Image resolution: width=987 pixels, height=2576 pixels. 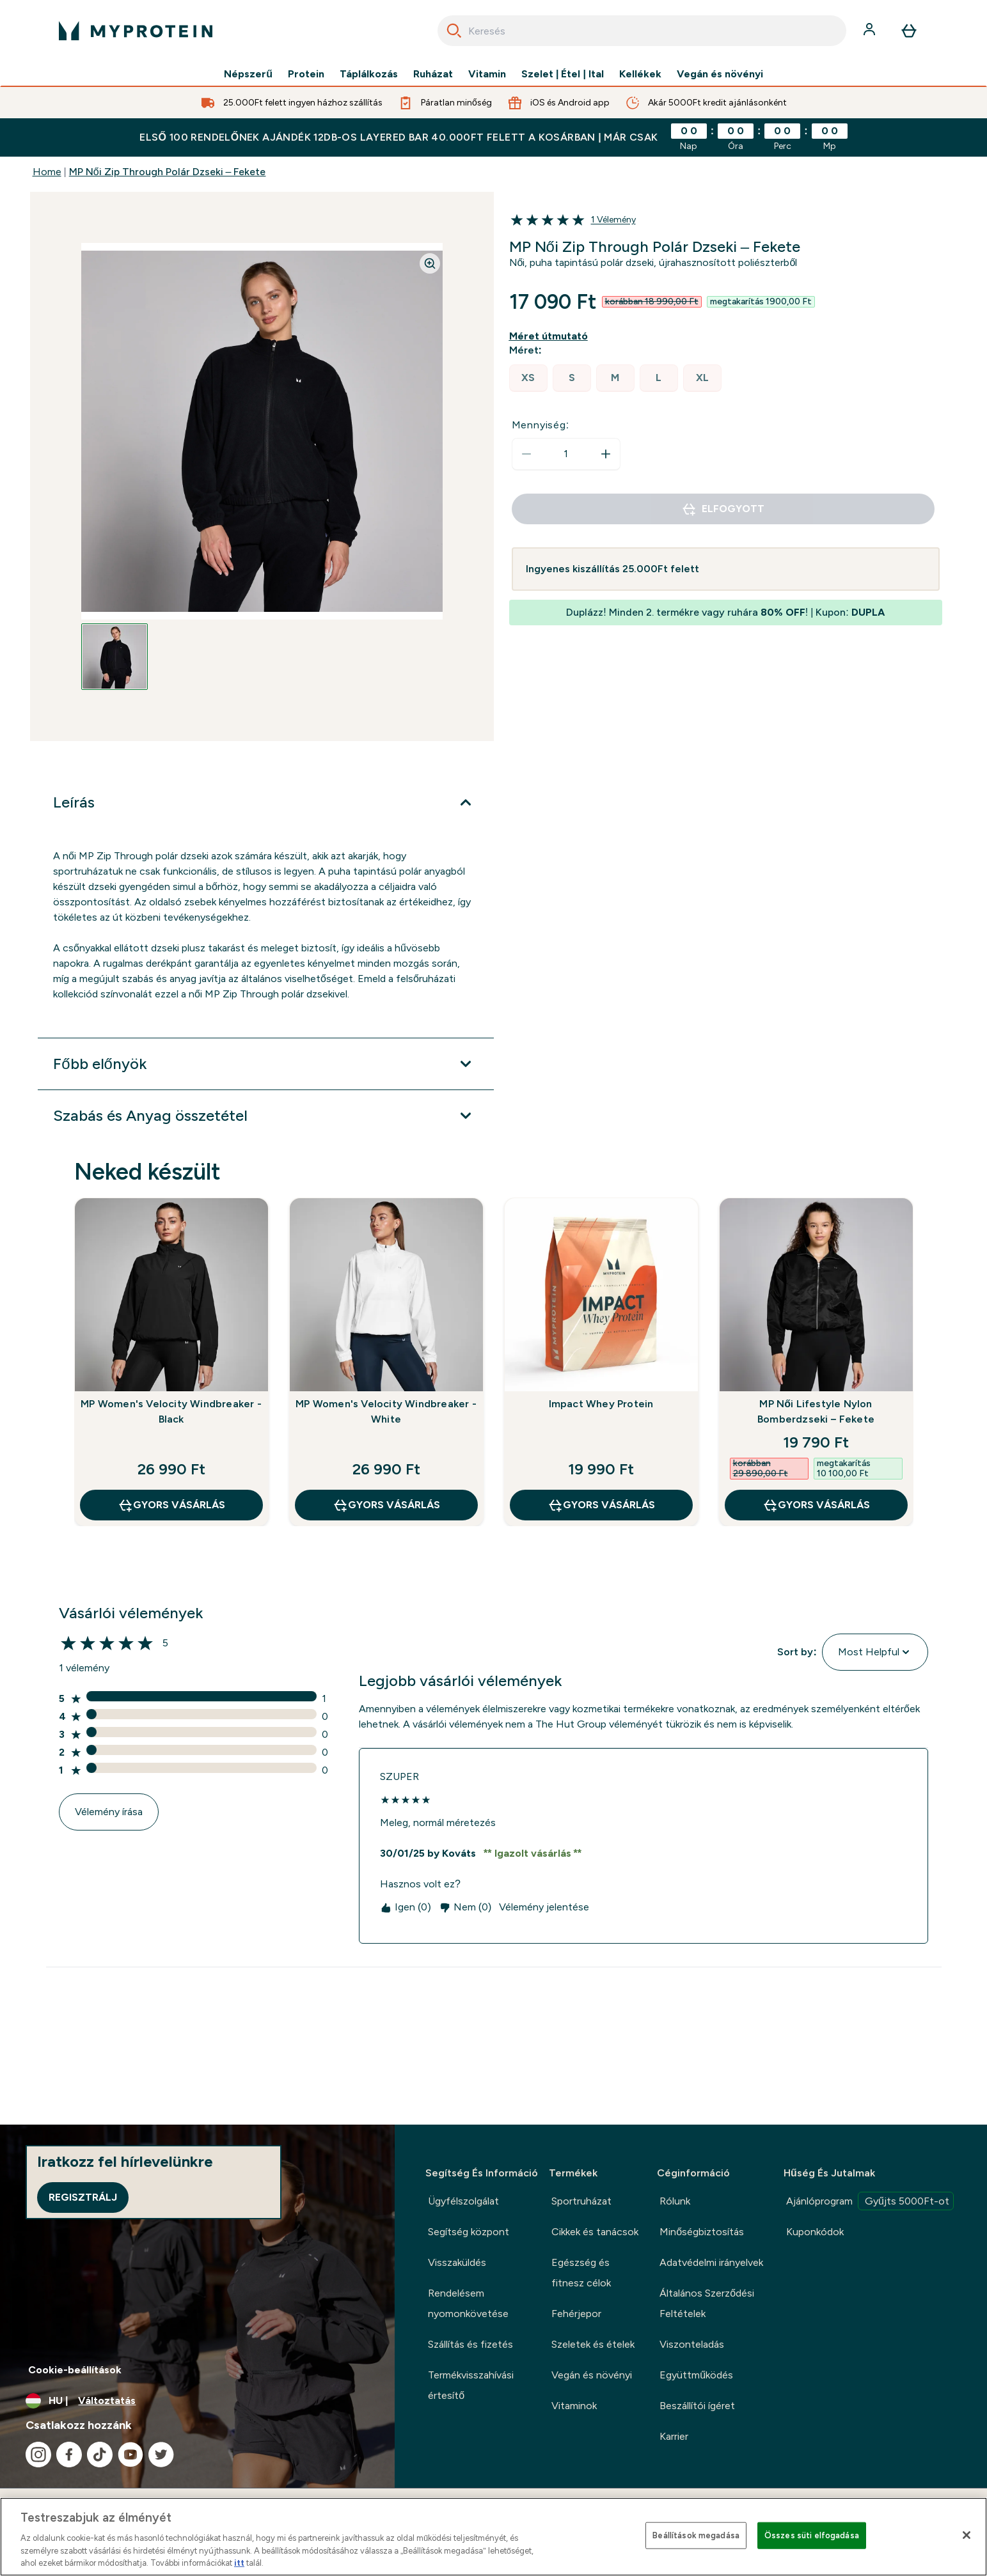 What do you see at coordinates (870, 31) in the screenshot?
I see `[Fiók]` at bounding box center [870, 31].